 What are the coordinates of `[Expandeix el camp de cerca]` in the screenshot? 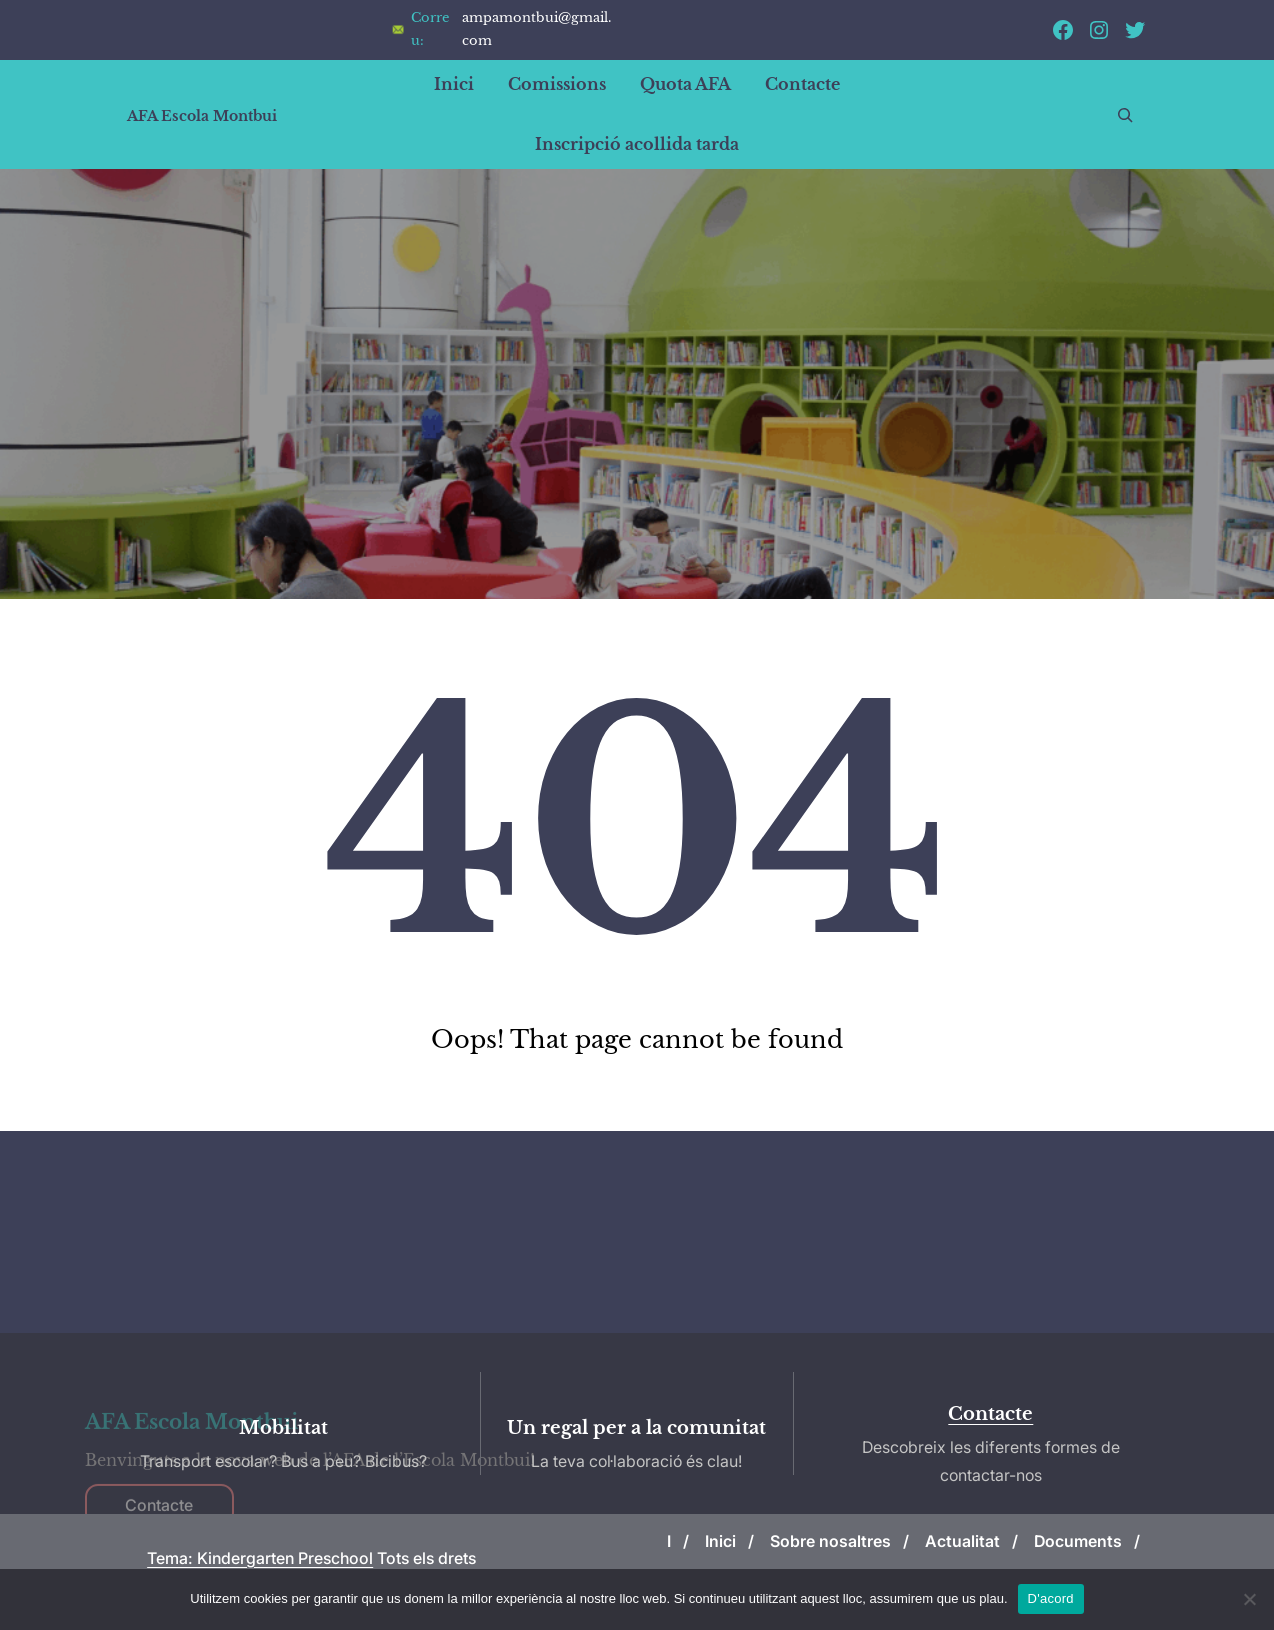 It's located at (1125, 114).